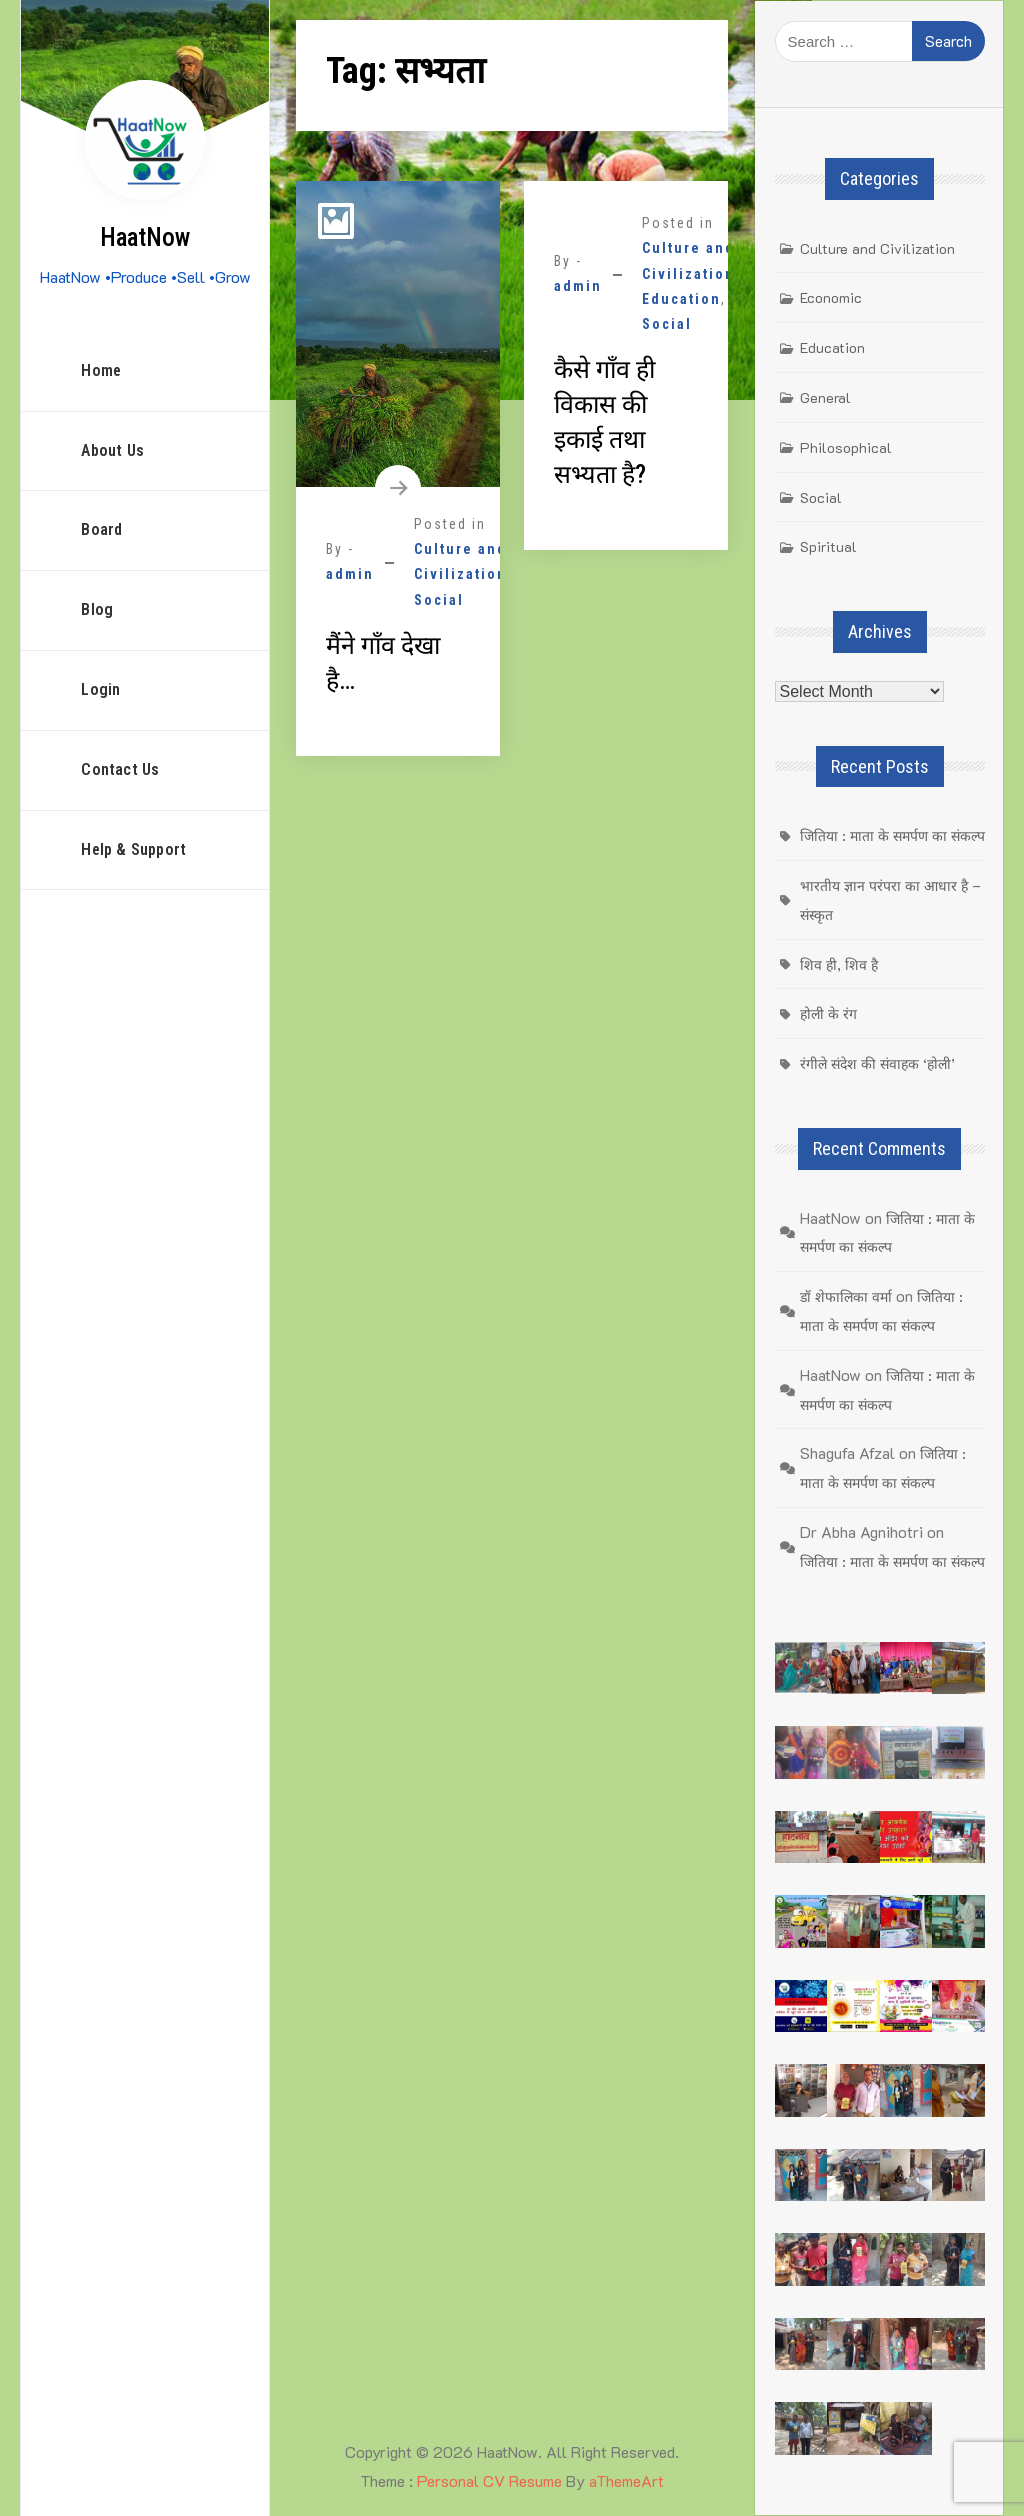  Describe the element at coordinates (825, 397) in the screenshot. I see `General` at that location.